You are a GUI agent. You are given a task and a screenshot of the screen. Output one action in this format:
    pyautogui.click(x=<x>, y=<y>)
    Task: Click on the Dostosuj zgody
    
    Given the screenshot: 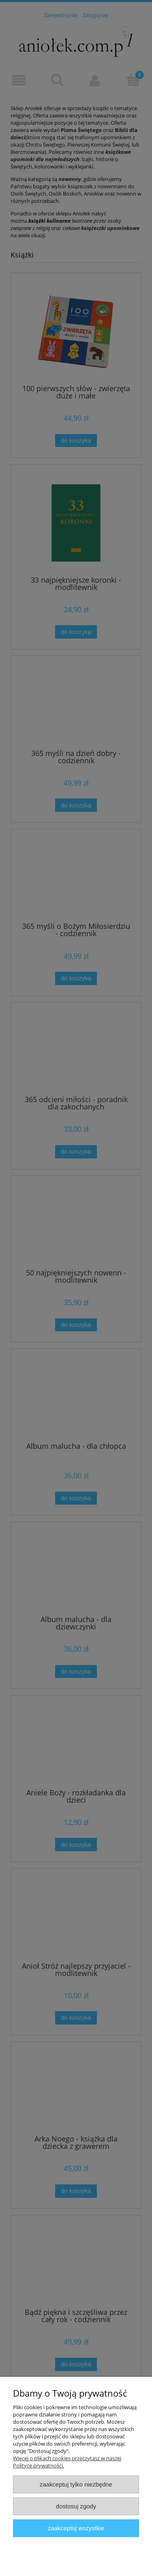 What is the action you would take?
    pyautogui.click(x=76, y=2506)
    